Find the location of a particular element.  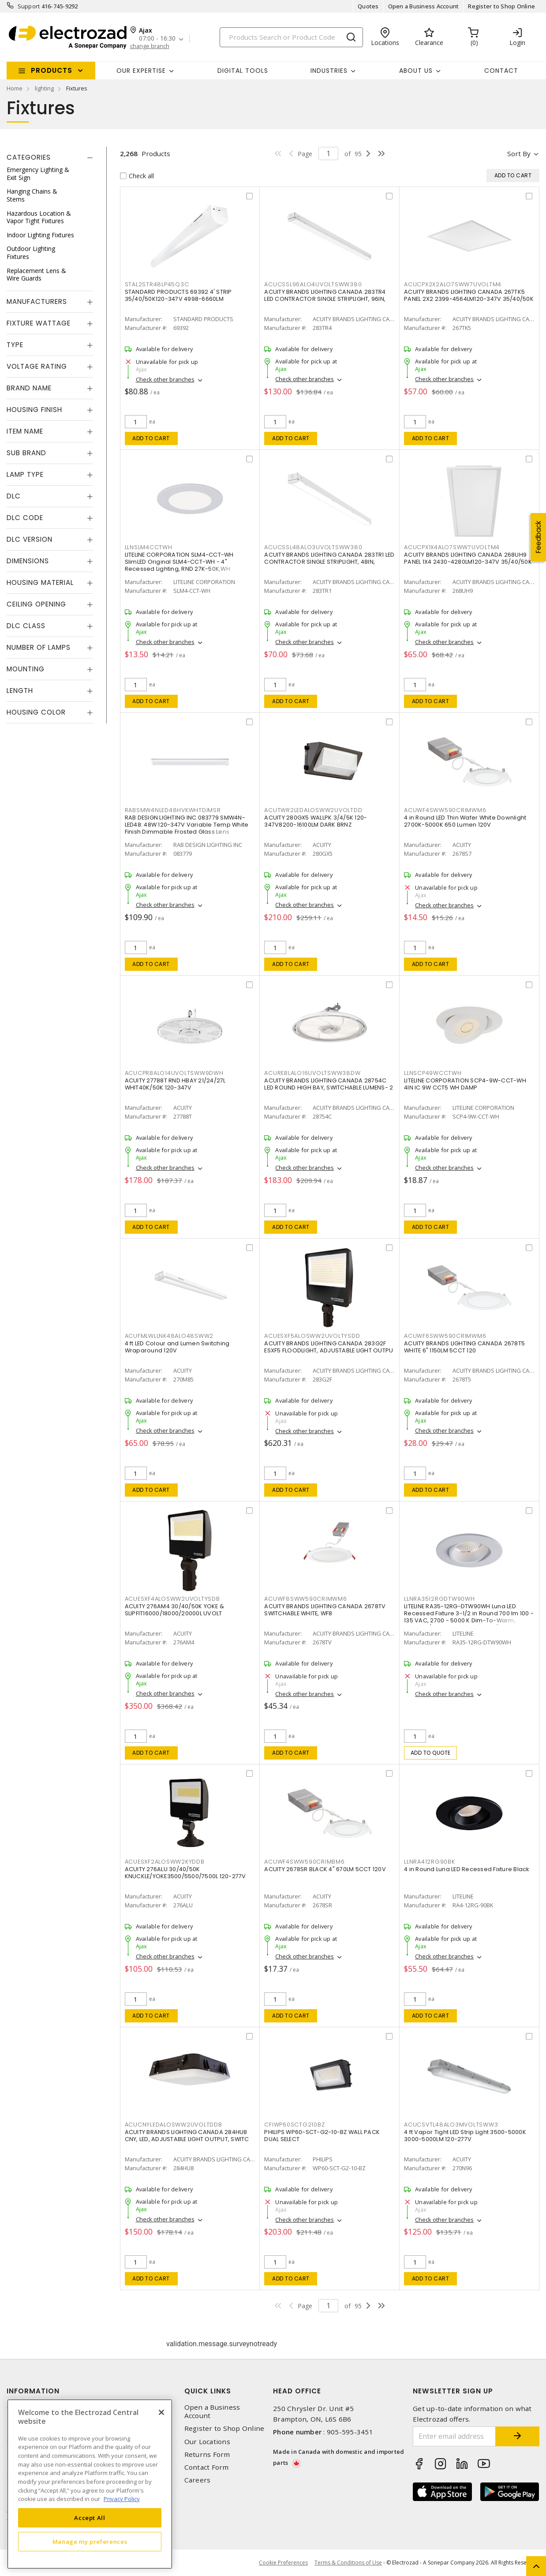

ACUITY BRANDS LIGHTING CANADA 283TR4 LED CONTRACTOR SINGLE STRIPLIGHT, 96IN, is located at coordinates (324, 295).